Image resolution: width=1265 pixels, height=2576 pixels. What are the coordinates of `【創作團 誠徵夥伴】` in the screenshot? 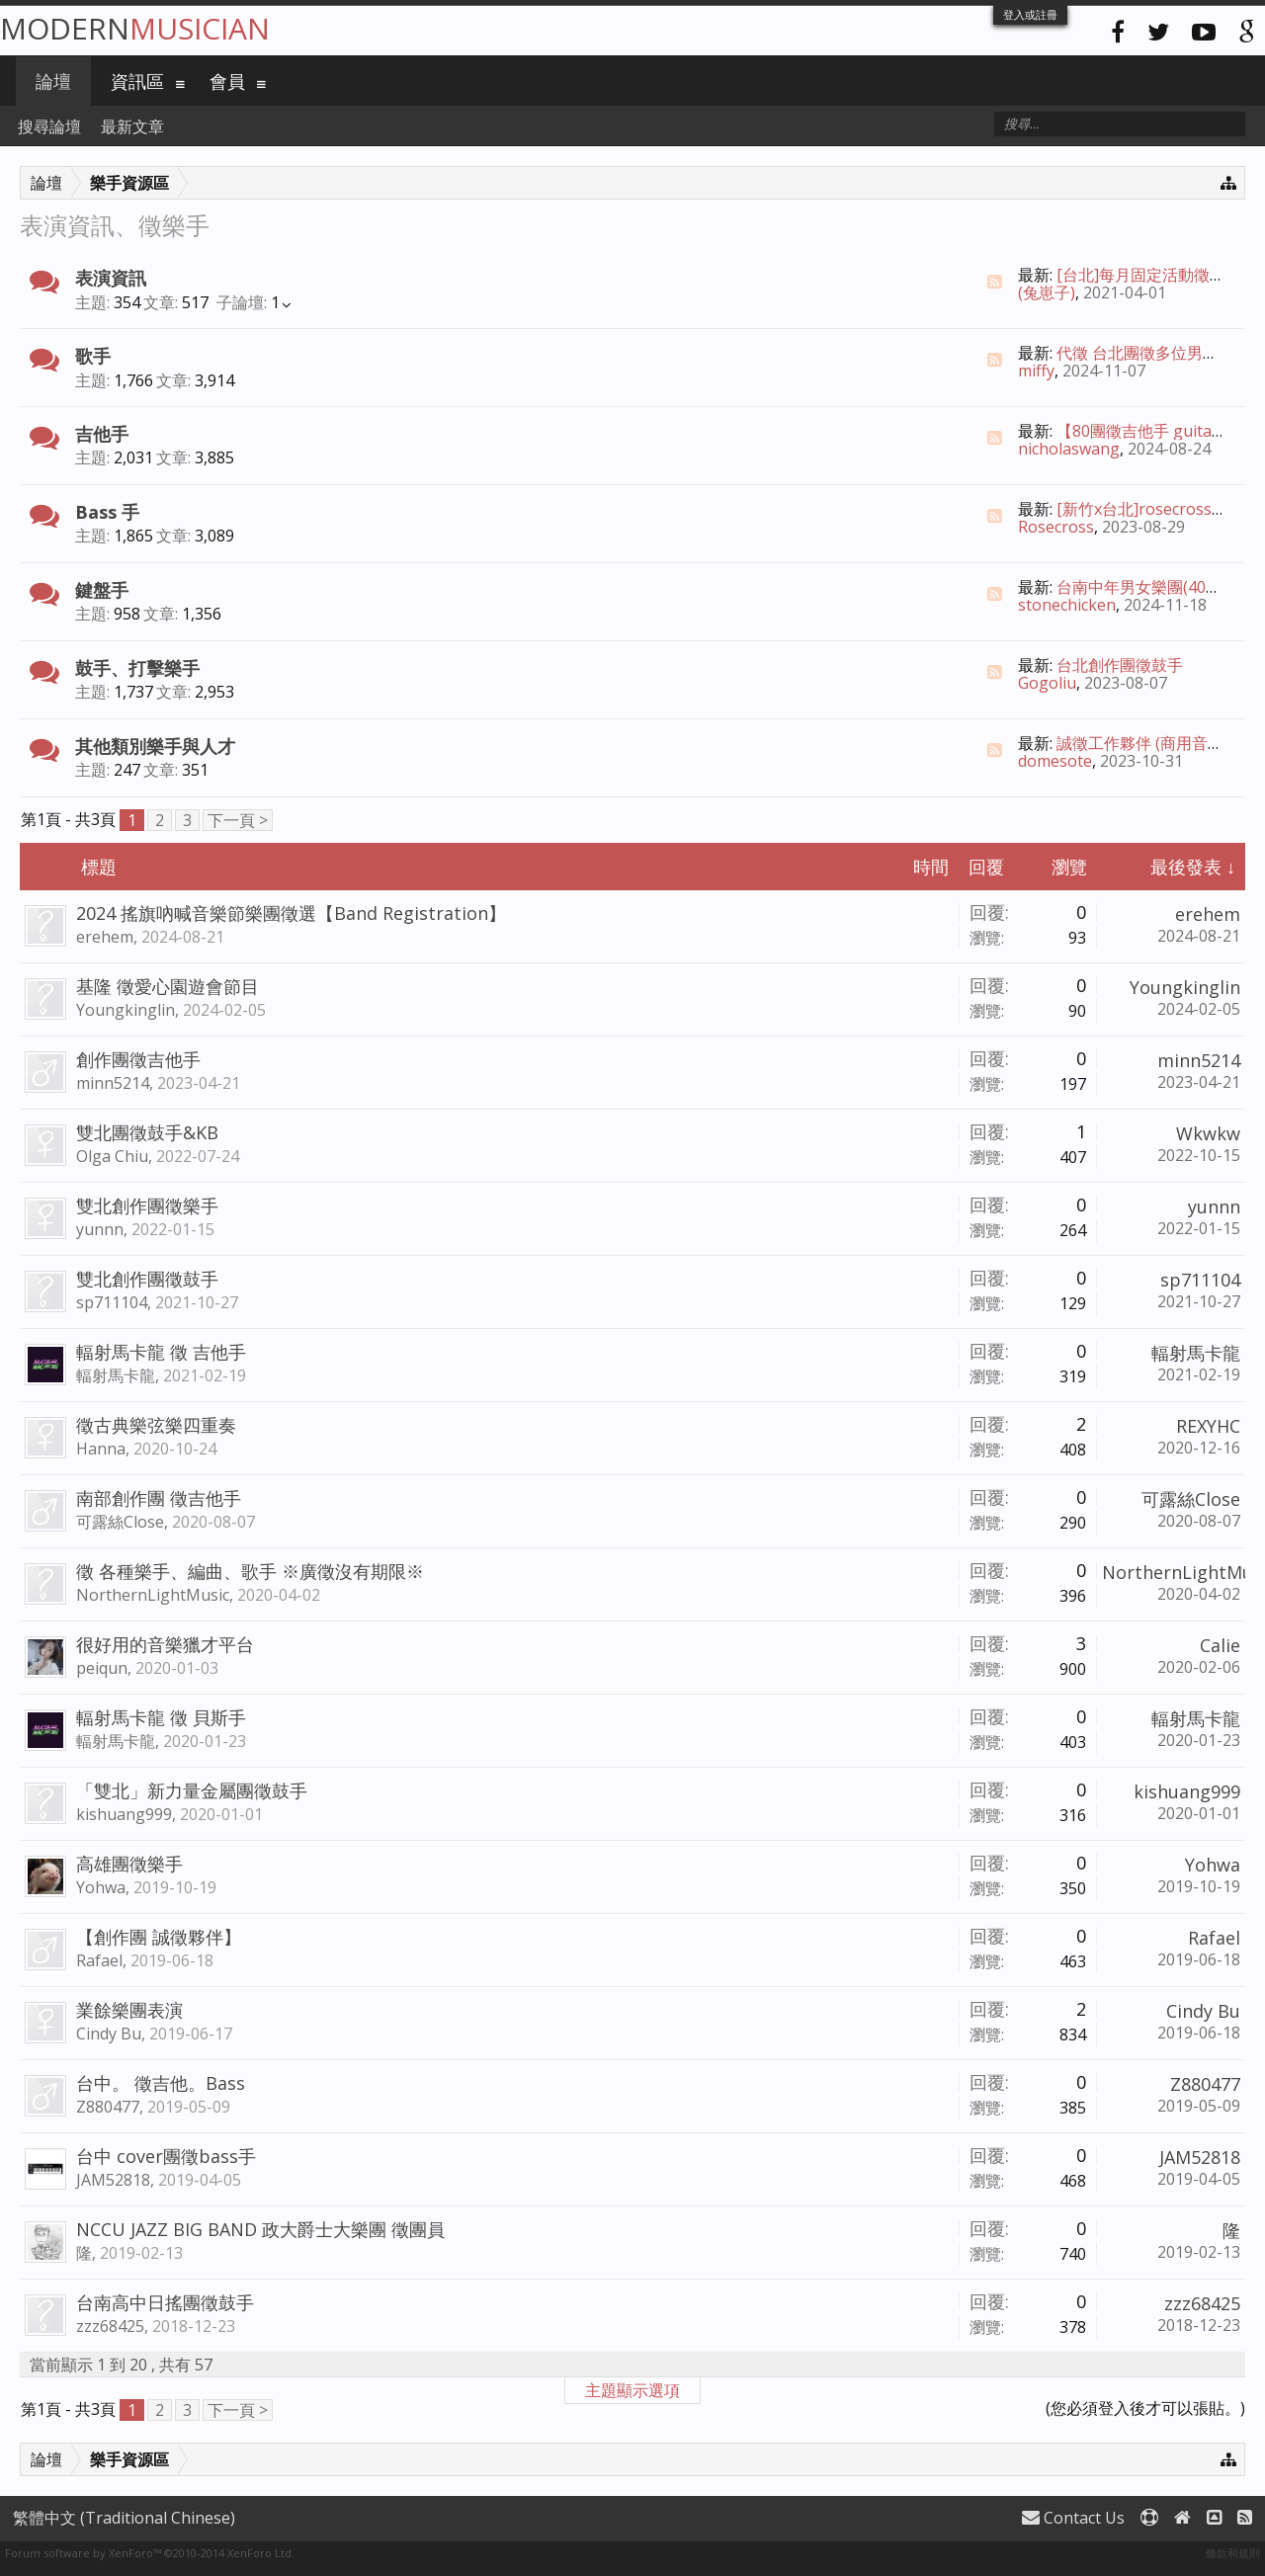 It's located at (158, 1937).